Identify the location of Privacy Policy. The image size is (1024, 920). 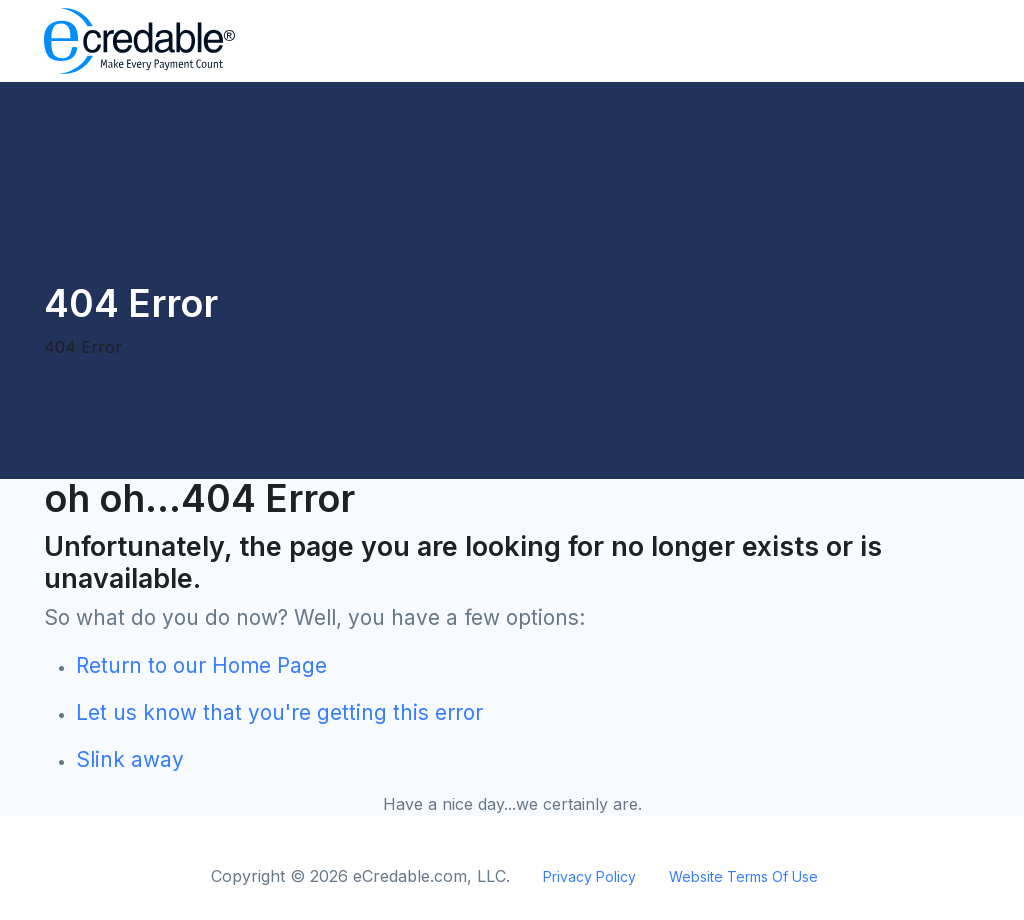
(589, 876).